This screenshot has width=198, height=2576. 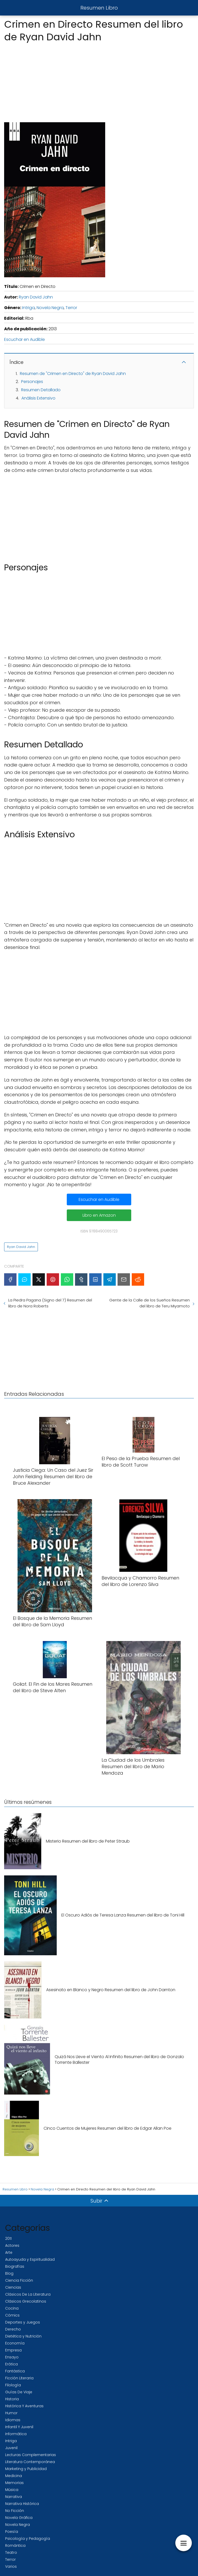 I want to click on Ciencia Ficción, so click(x=19, y=2280).